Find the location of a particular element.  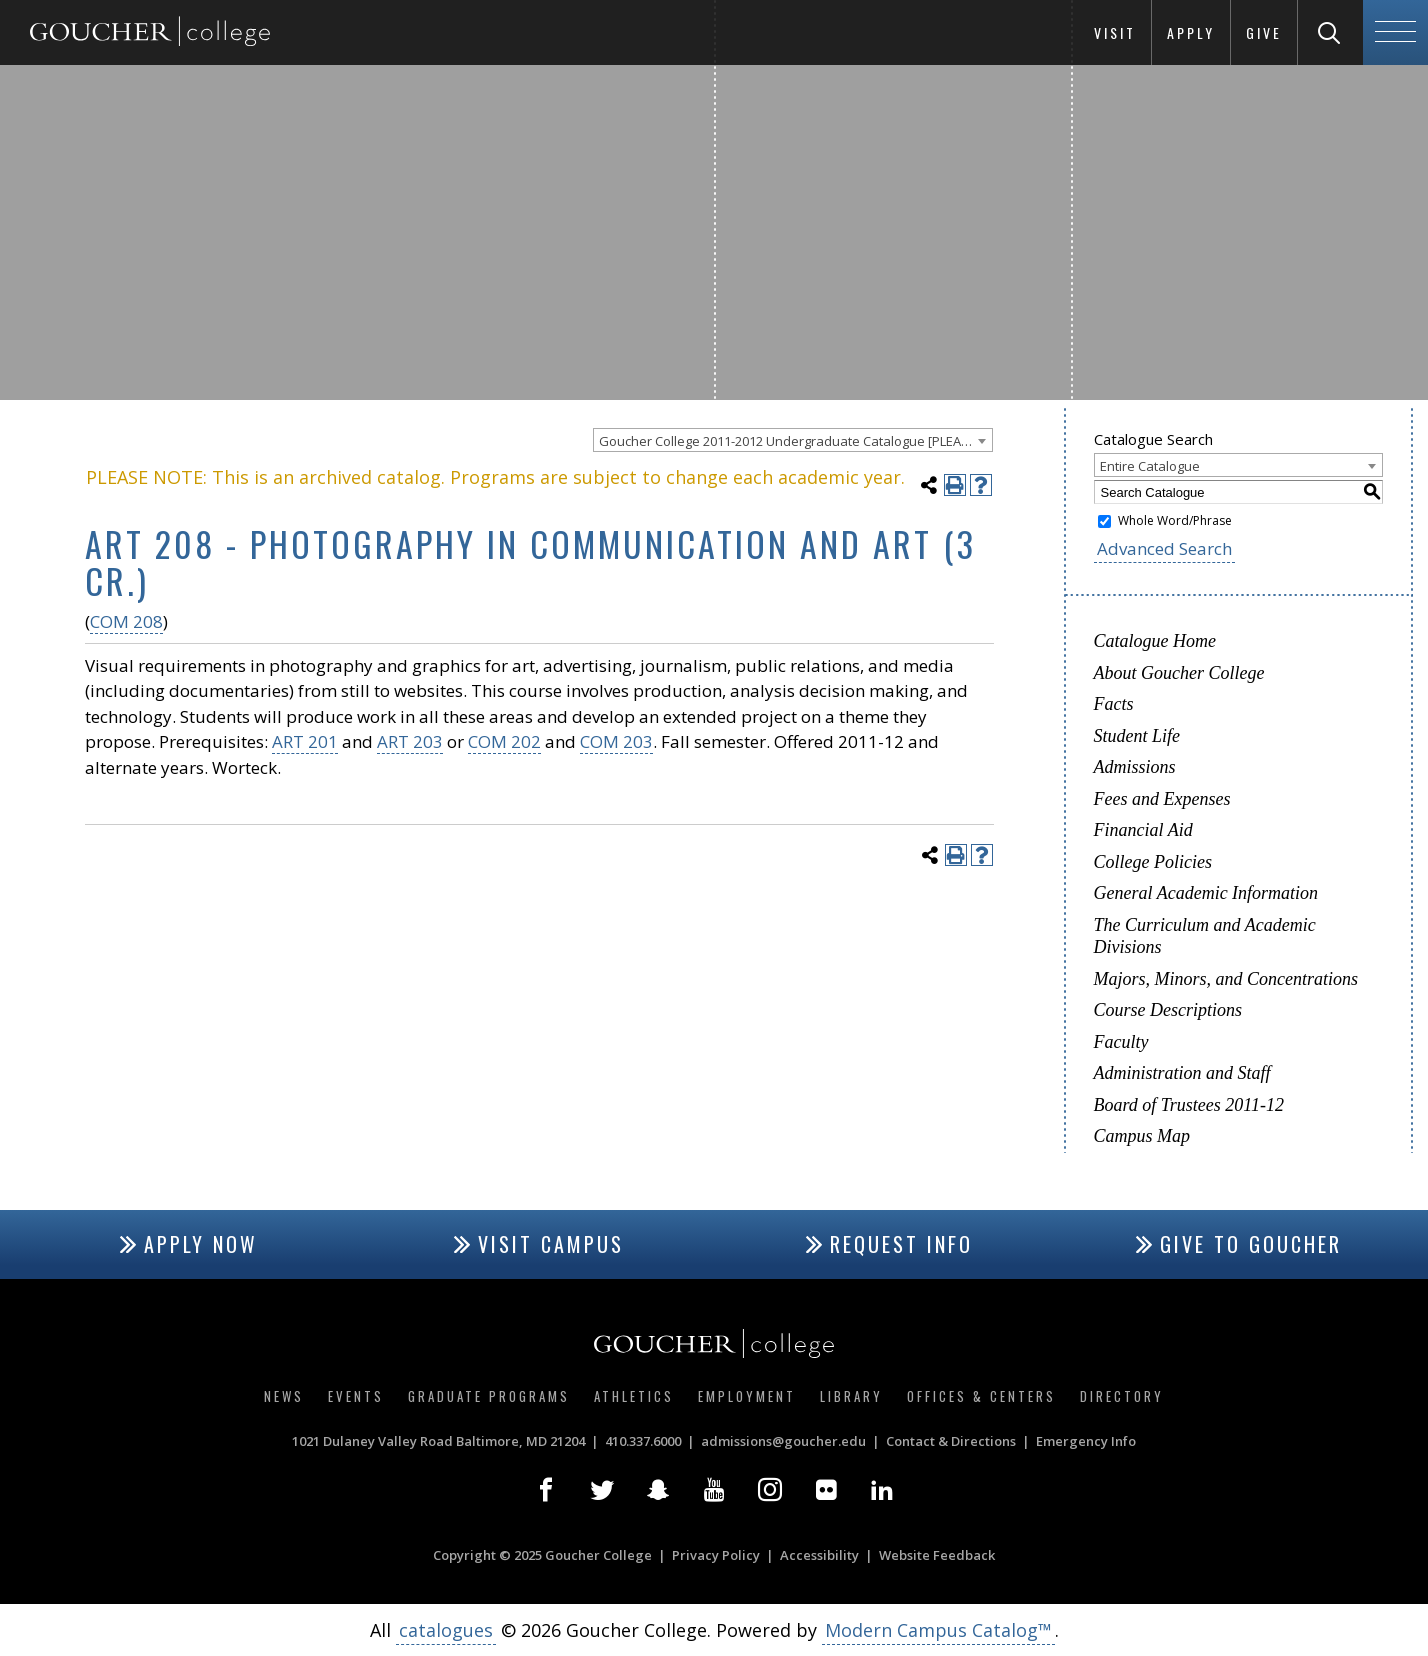

Course Descriptions is located at coordinates (1168, 1010).